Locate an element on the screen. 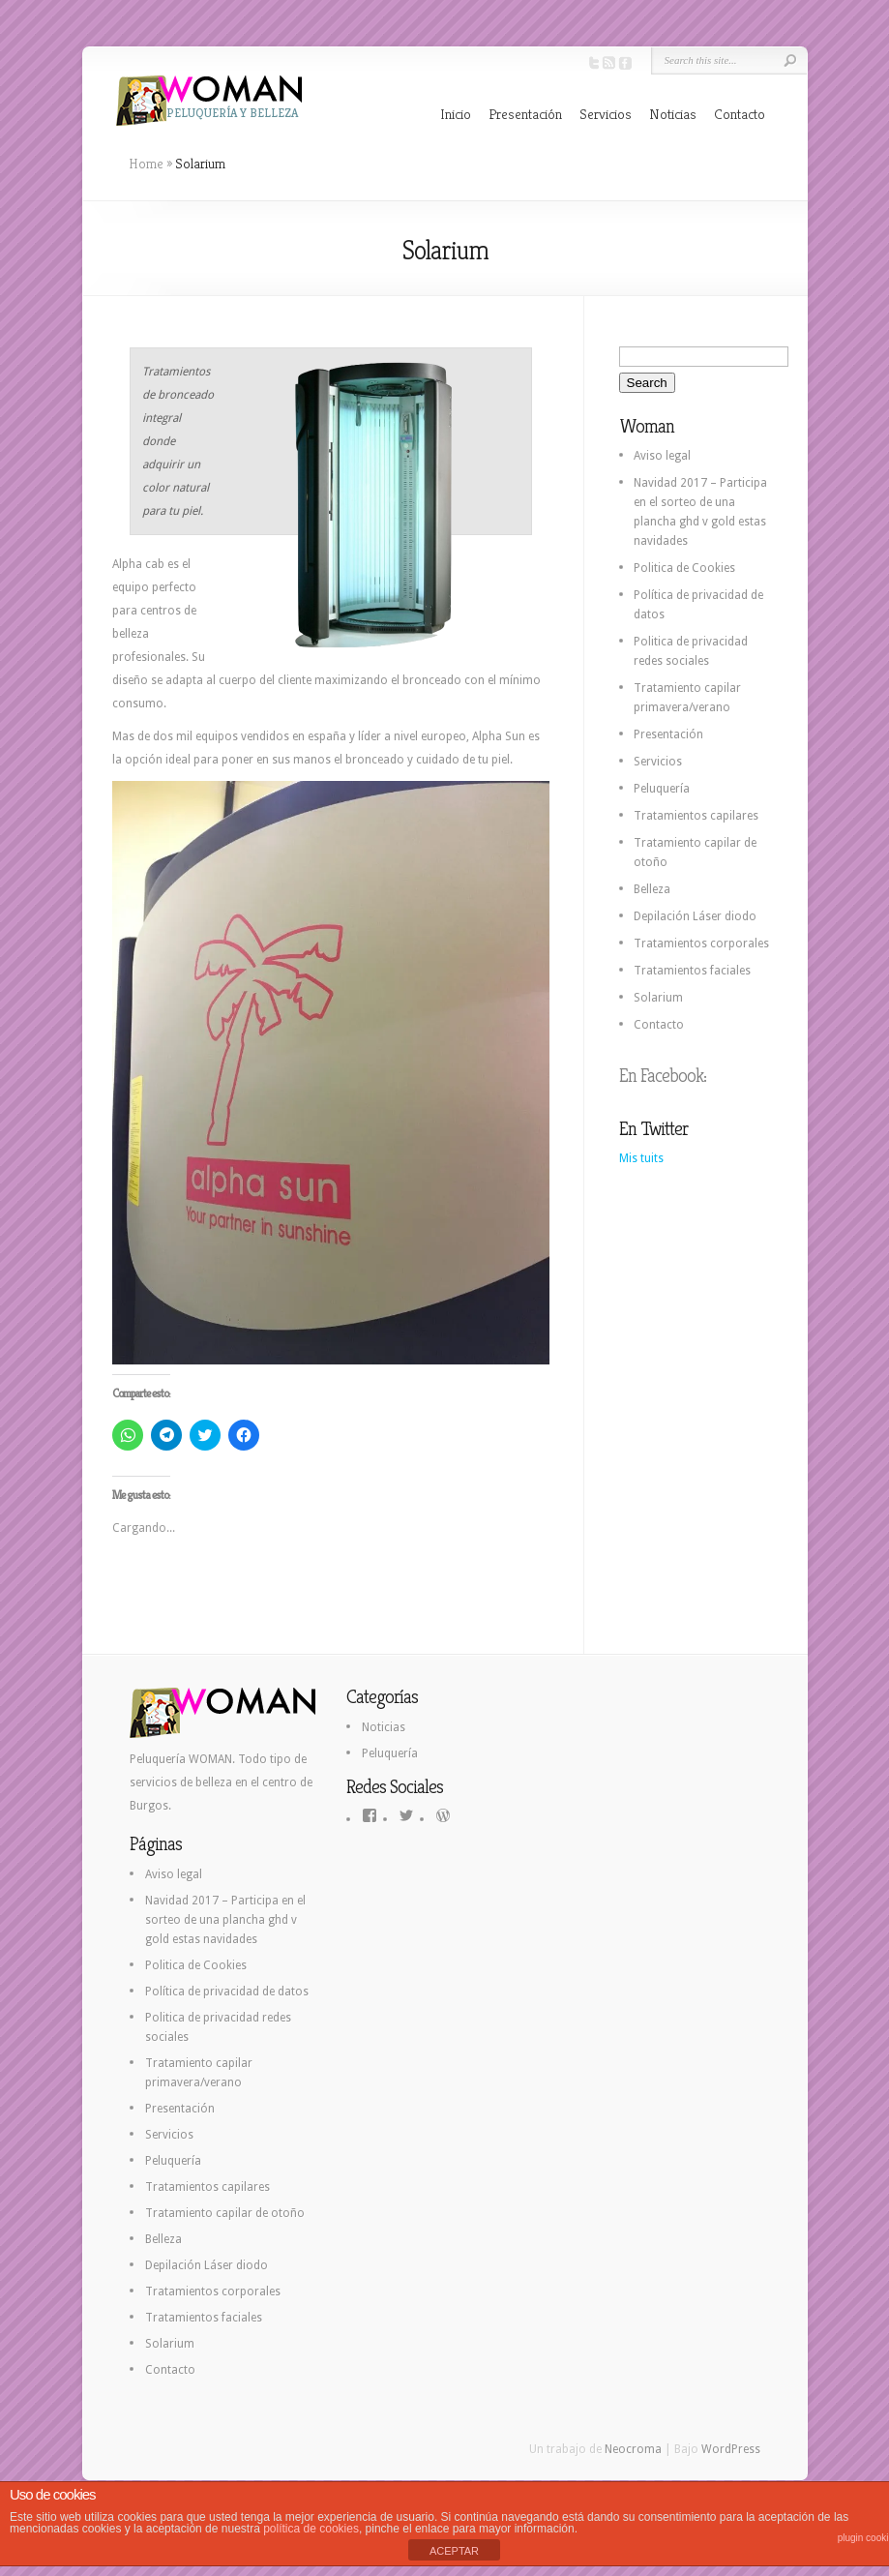  En Facebook: is located at coordinates (662, 1075).